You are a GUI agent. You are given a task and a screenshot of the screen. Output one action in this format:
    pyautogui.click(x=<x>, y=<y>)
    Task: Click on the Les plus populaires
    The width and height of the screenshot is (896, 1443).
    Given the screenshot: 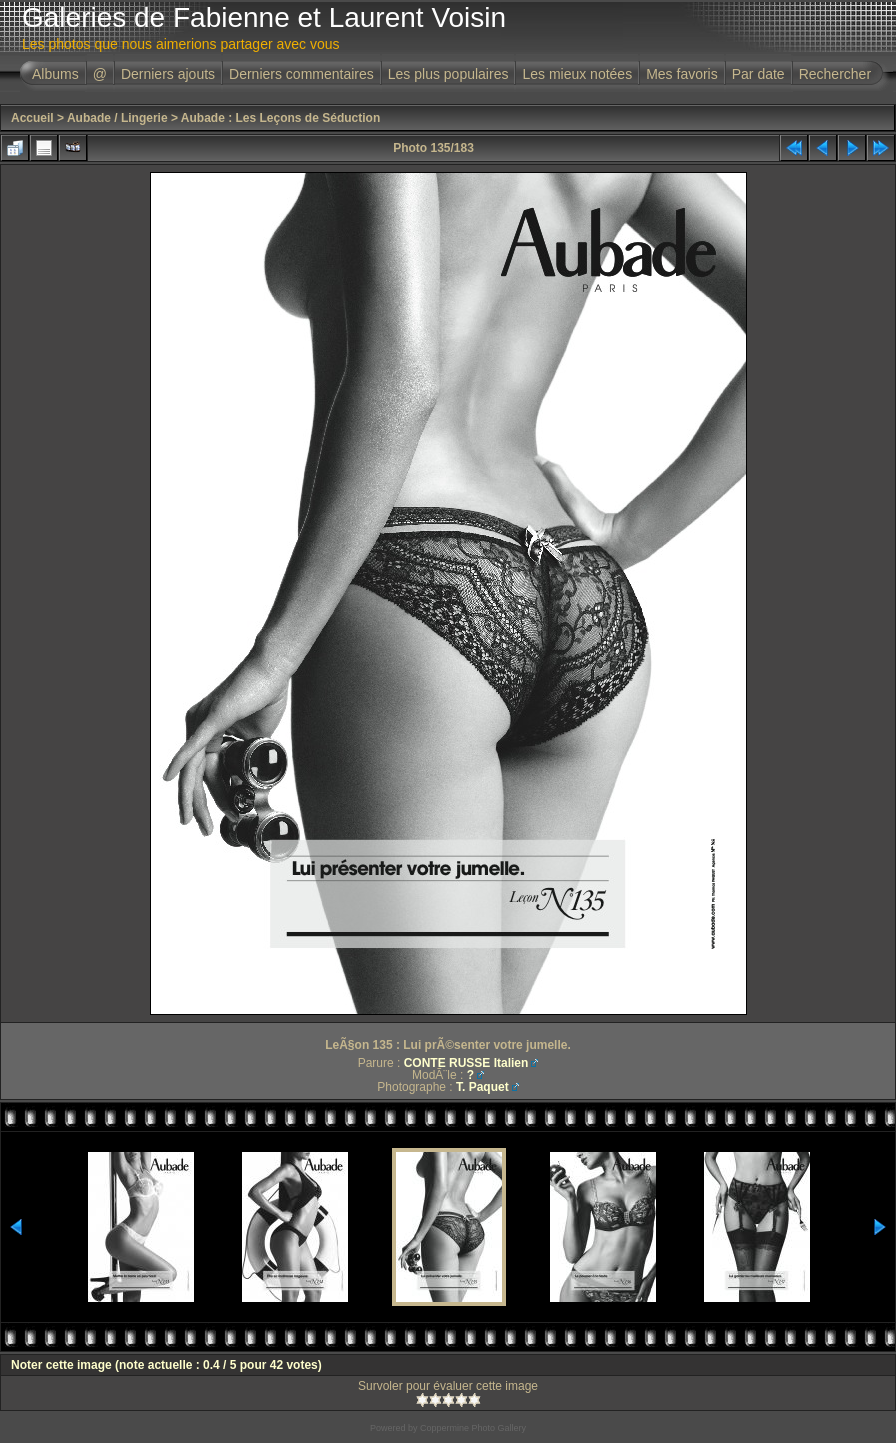 What is the action you would take?
    pyautogui.click(x=448, y=74)
    